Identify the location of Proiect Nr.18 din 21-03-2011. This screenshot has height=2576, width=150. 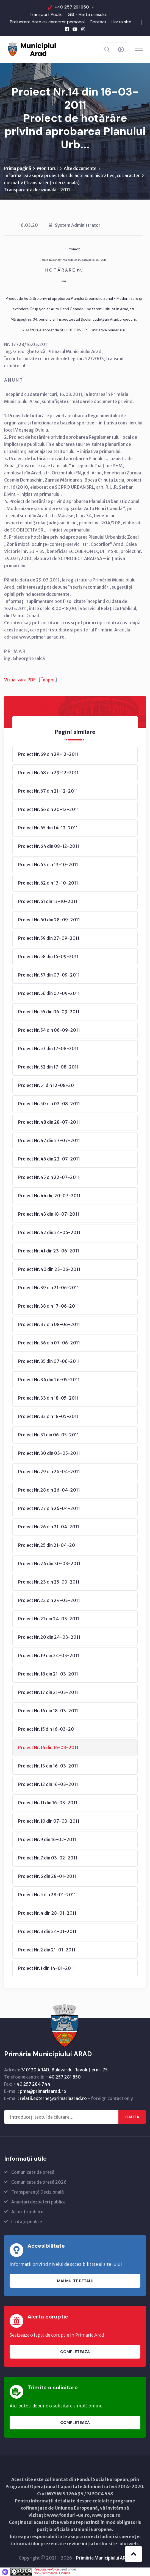
(48, 1674).